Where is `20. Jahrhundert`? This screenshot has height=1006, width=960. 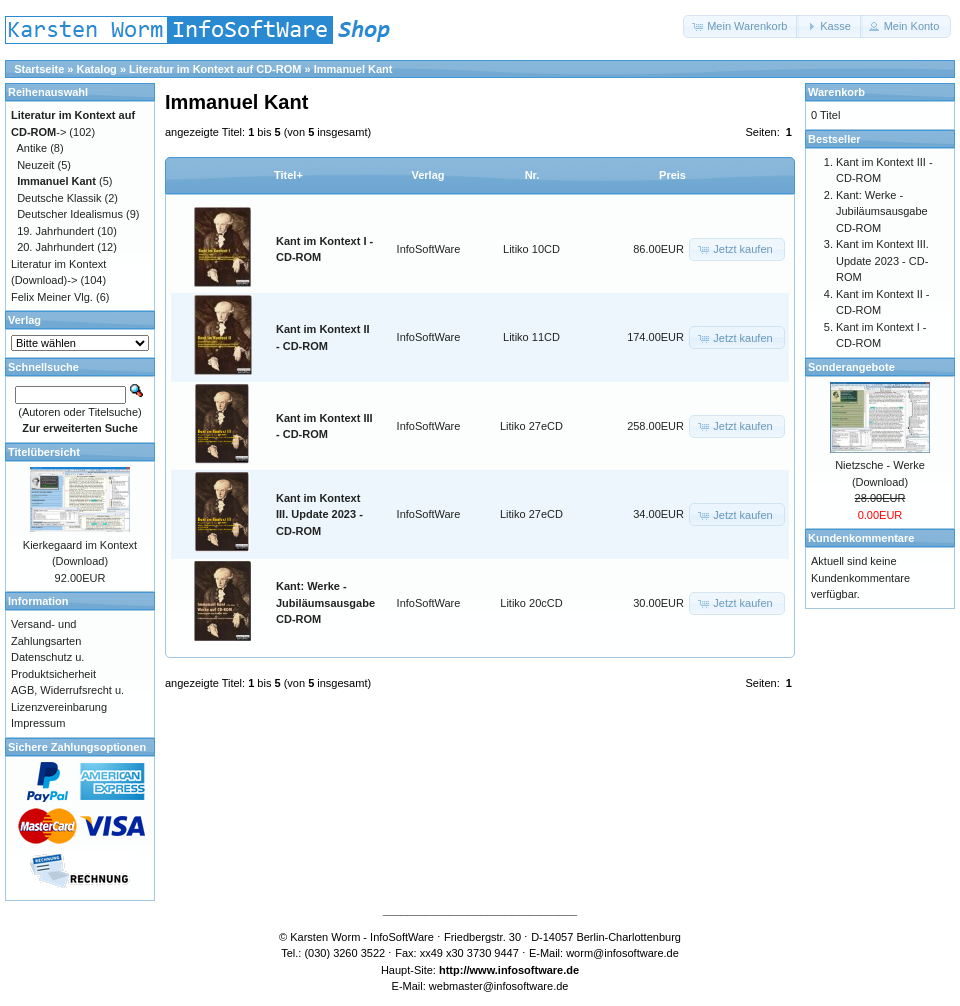 20. Jahrhundert is located at coordinates (55, 247).